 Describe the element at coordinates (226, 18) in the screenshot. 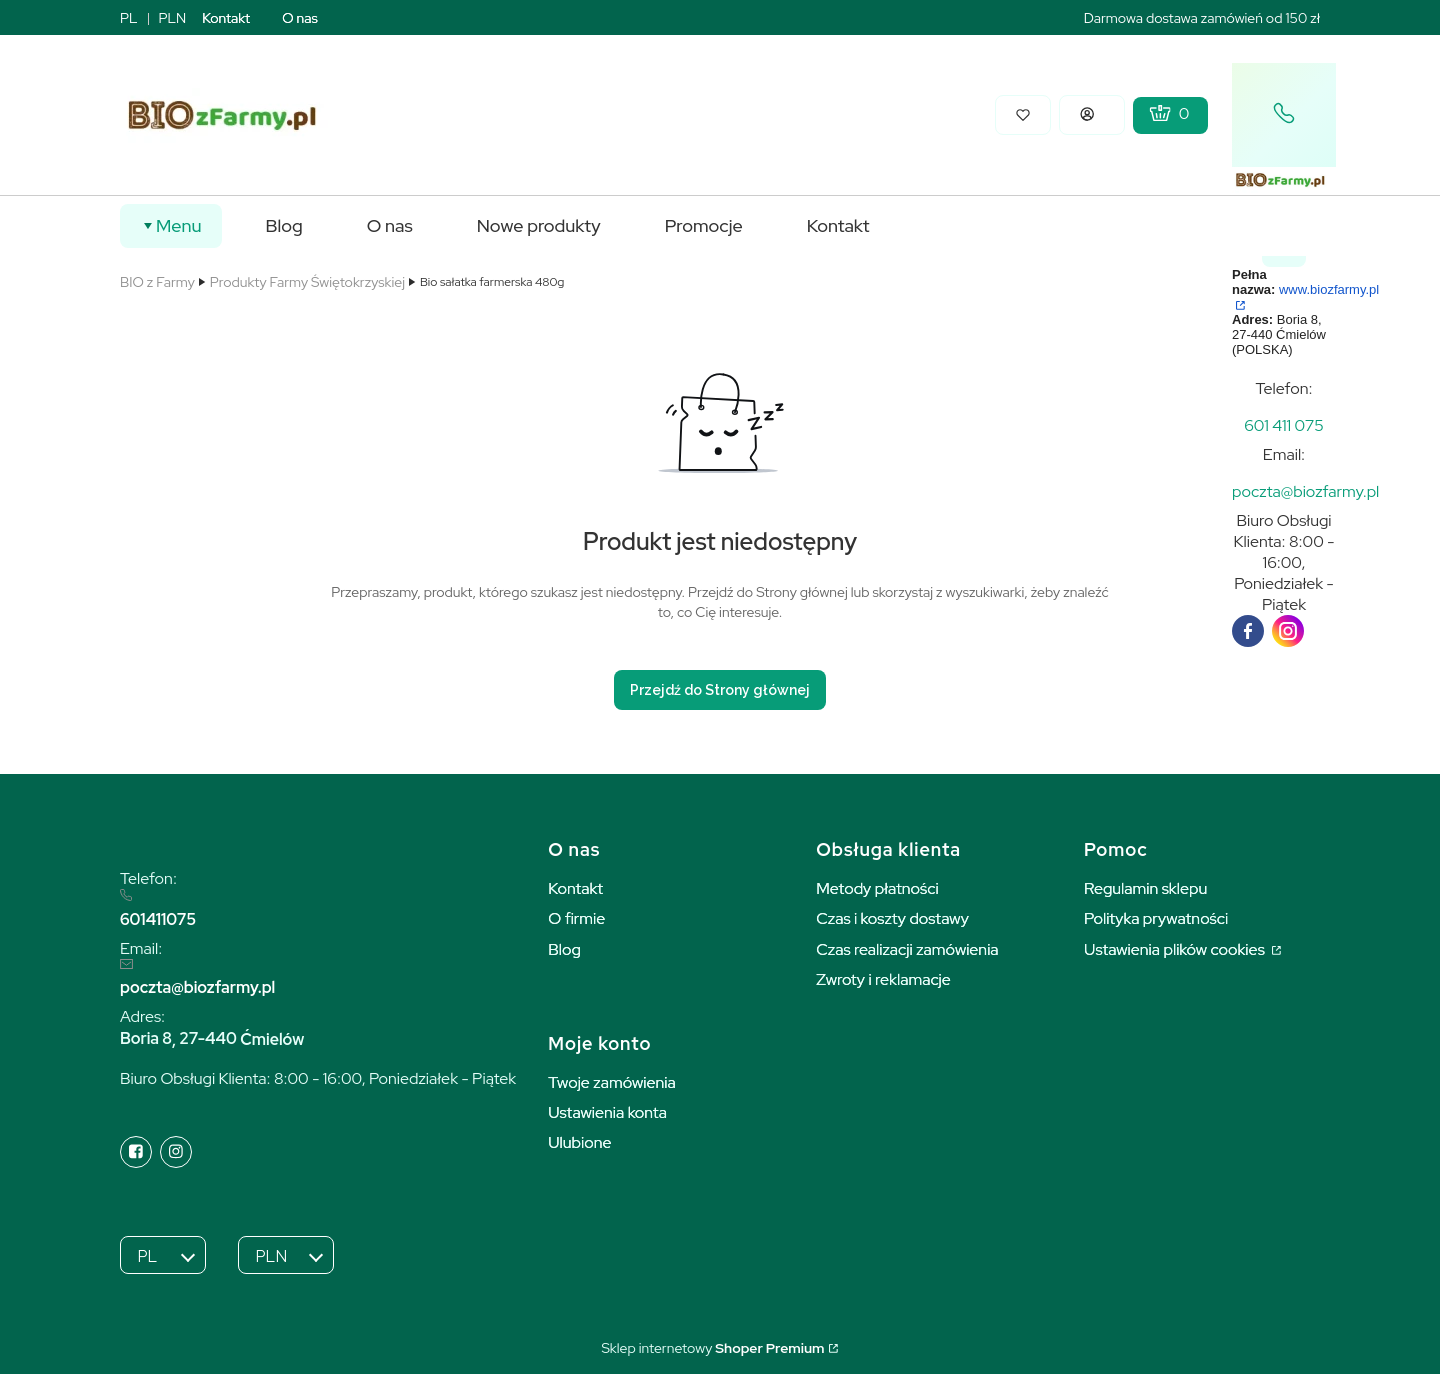

I see `Kontakt` at that location.